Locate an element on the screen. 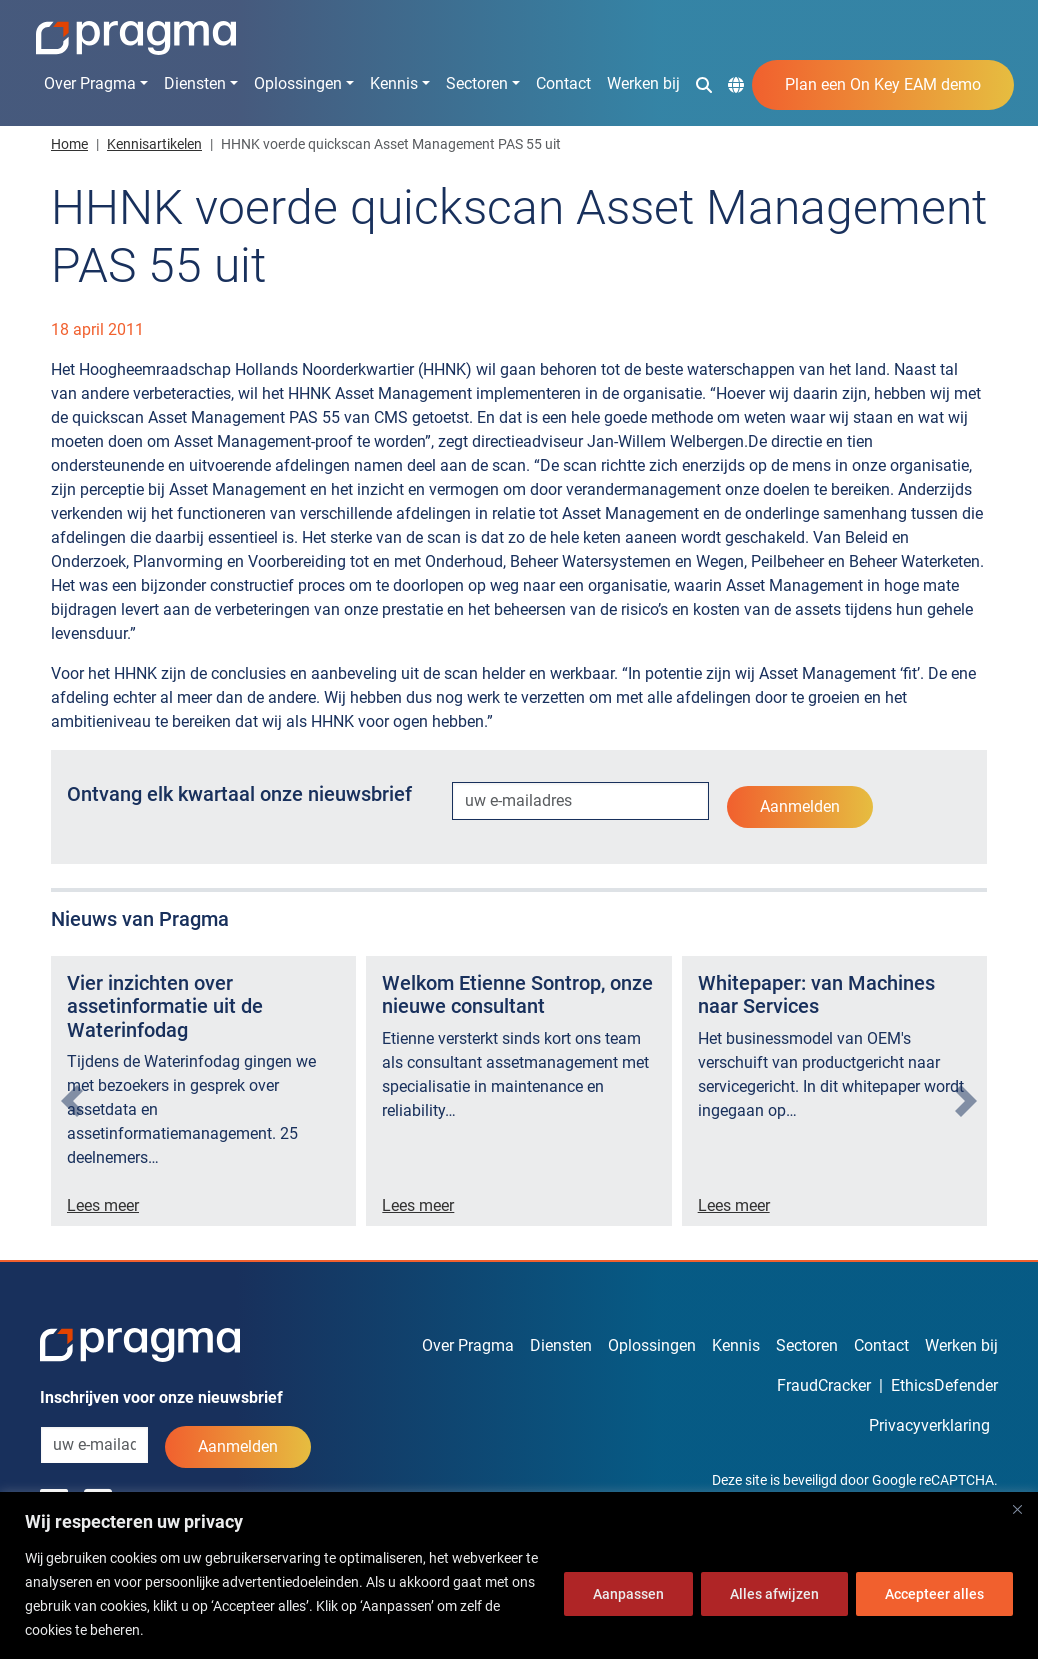 The height and width of the screenshot is (1659, 1038). Sectoren is located at coordinates (477, 83).